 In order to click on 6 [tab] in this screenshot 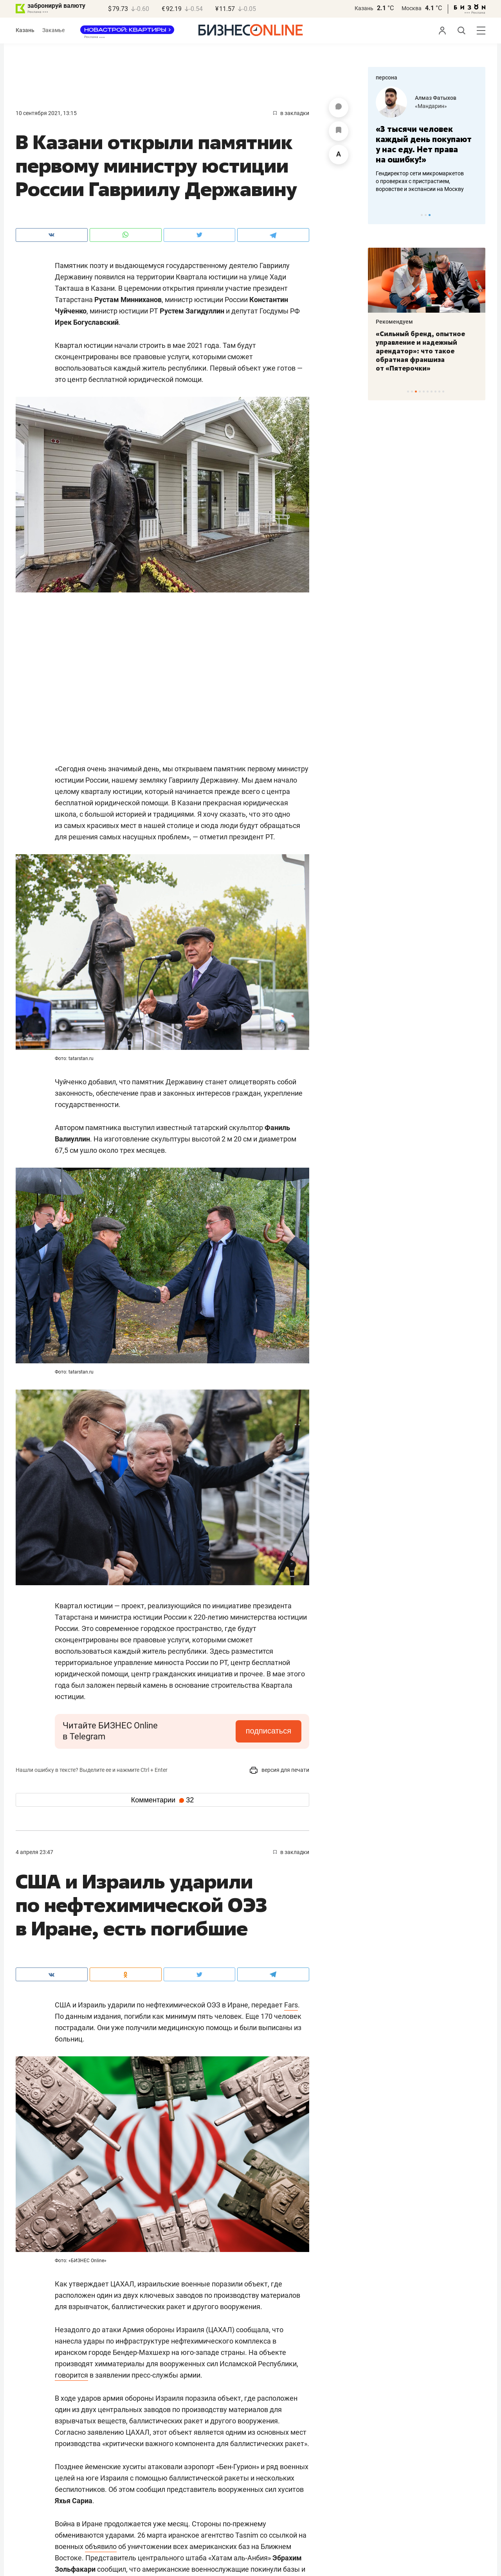, I will do `click(428, 391)`.